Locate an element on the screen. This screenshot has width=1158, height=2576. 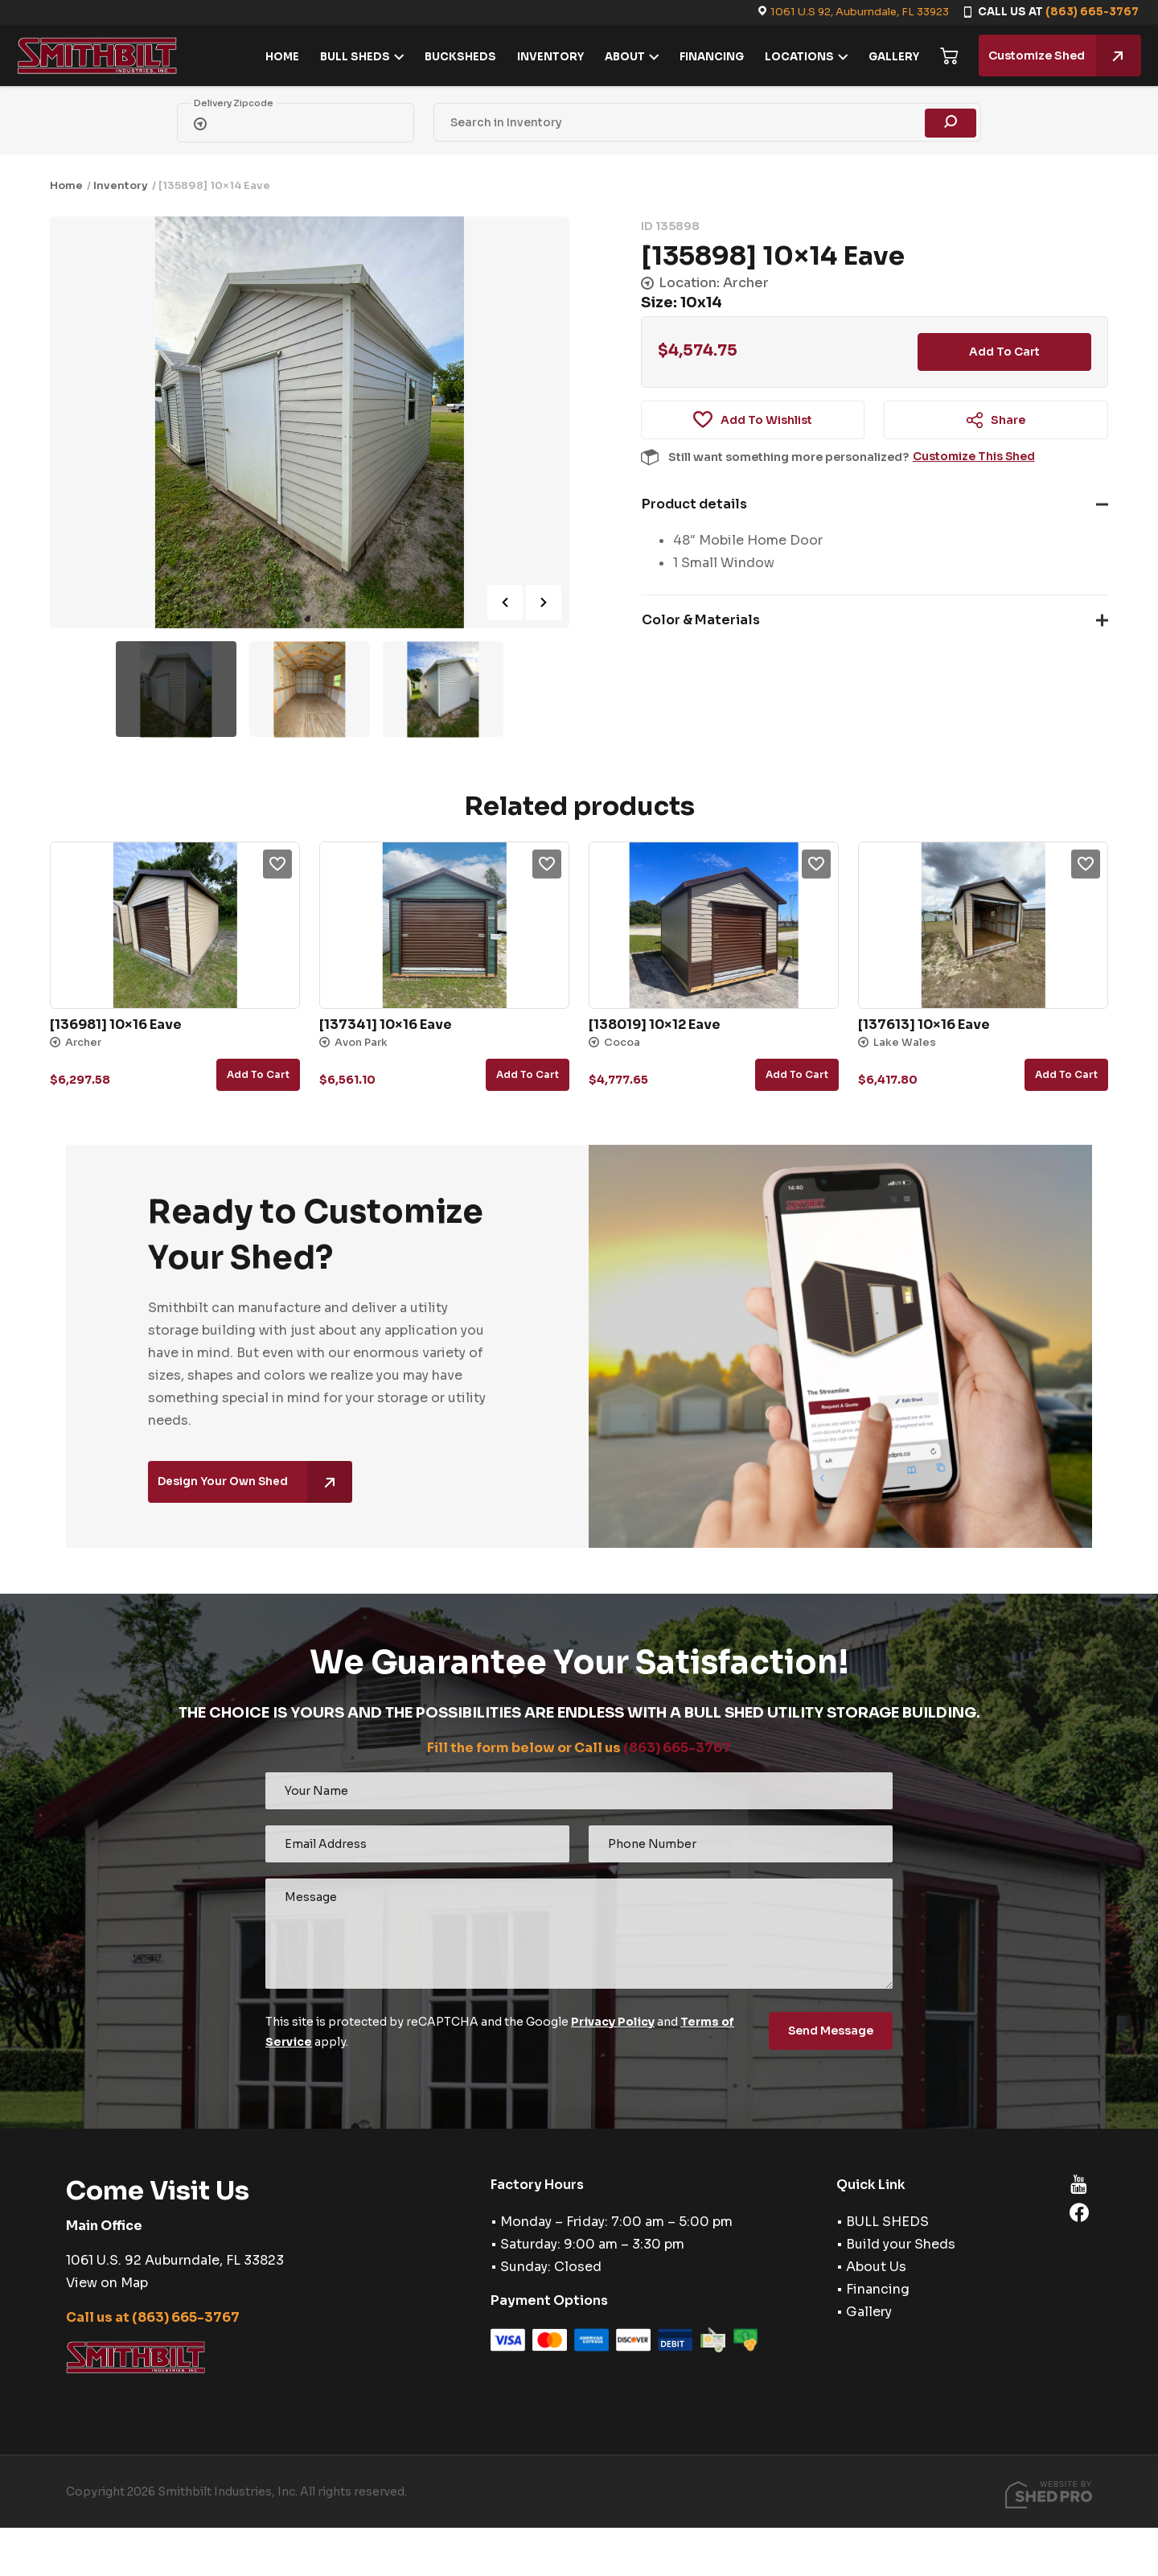
BULL SHEDS is located at coordinates (353, 57).